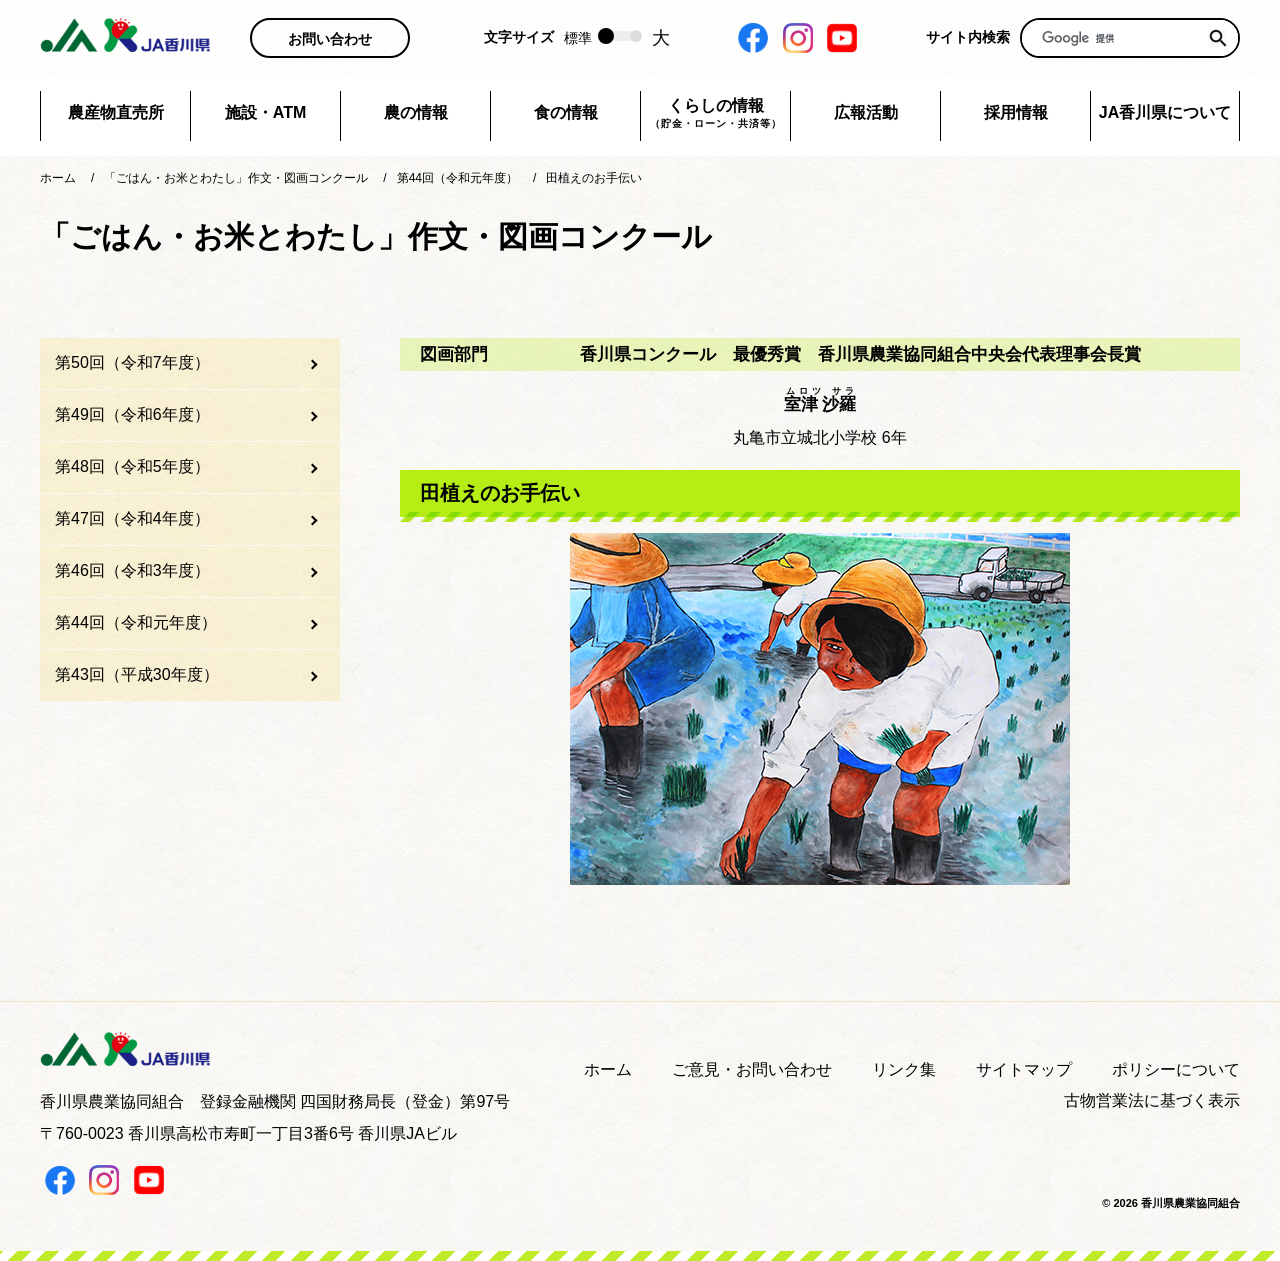  I want to click on 第43回（平成30年度）, so click(137, 674).